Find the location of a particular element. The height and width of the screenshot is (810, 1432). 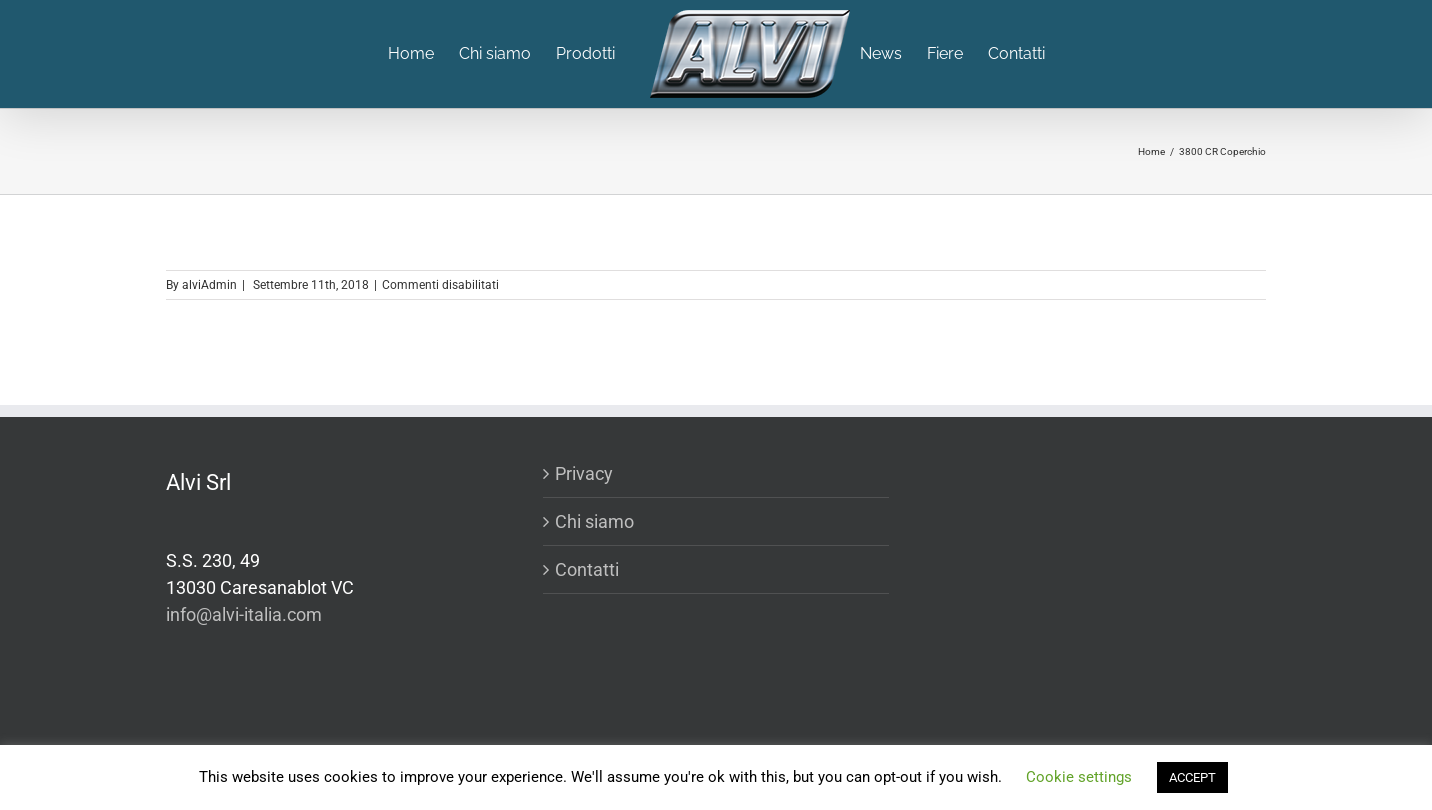

[menuitem] is located at coordinates (423, 54).